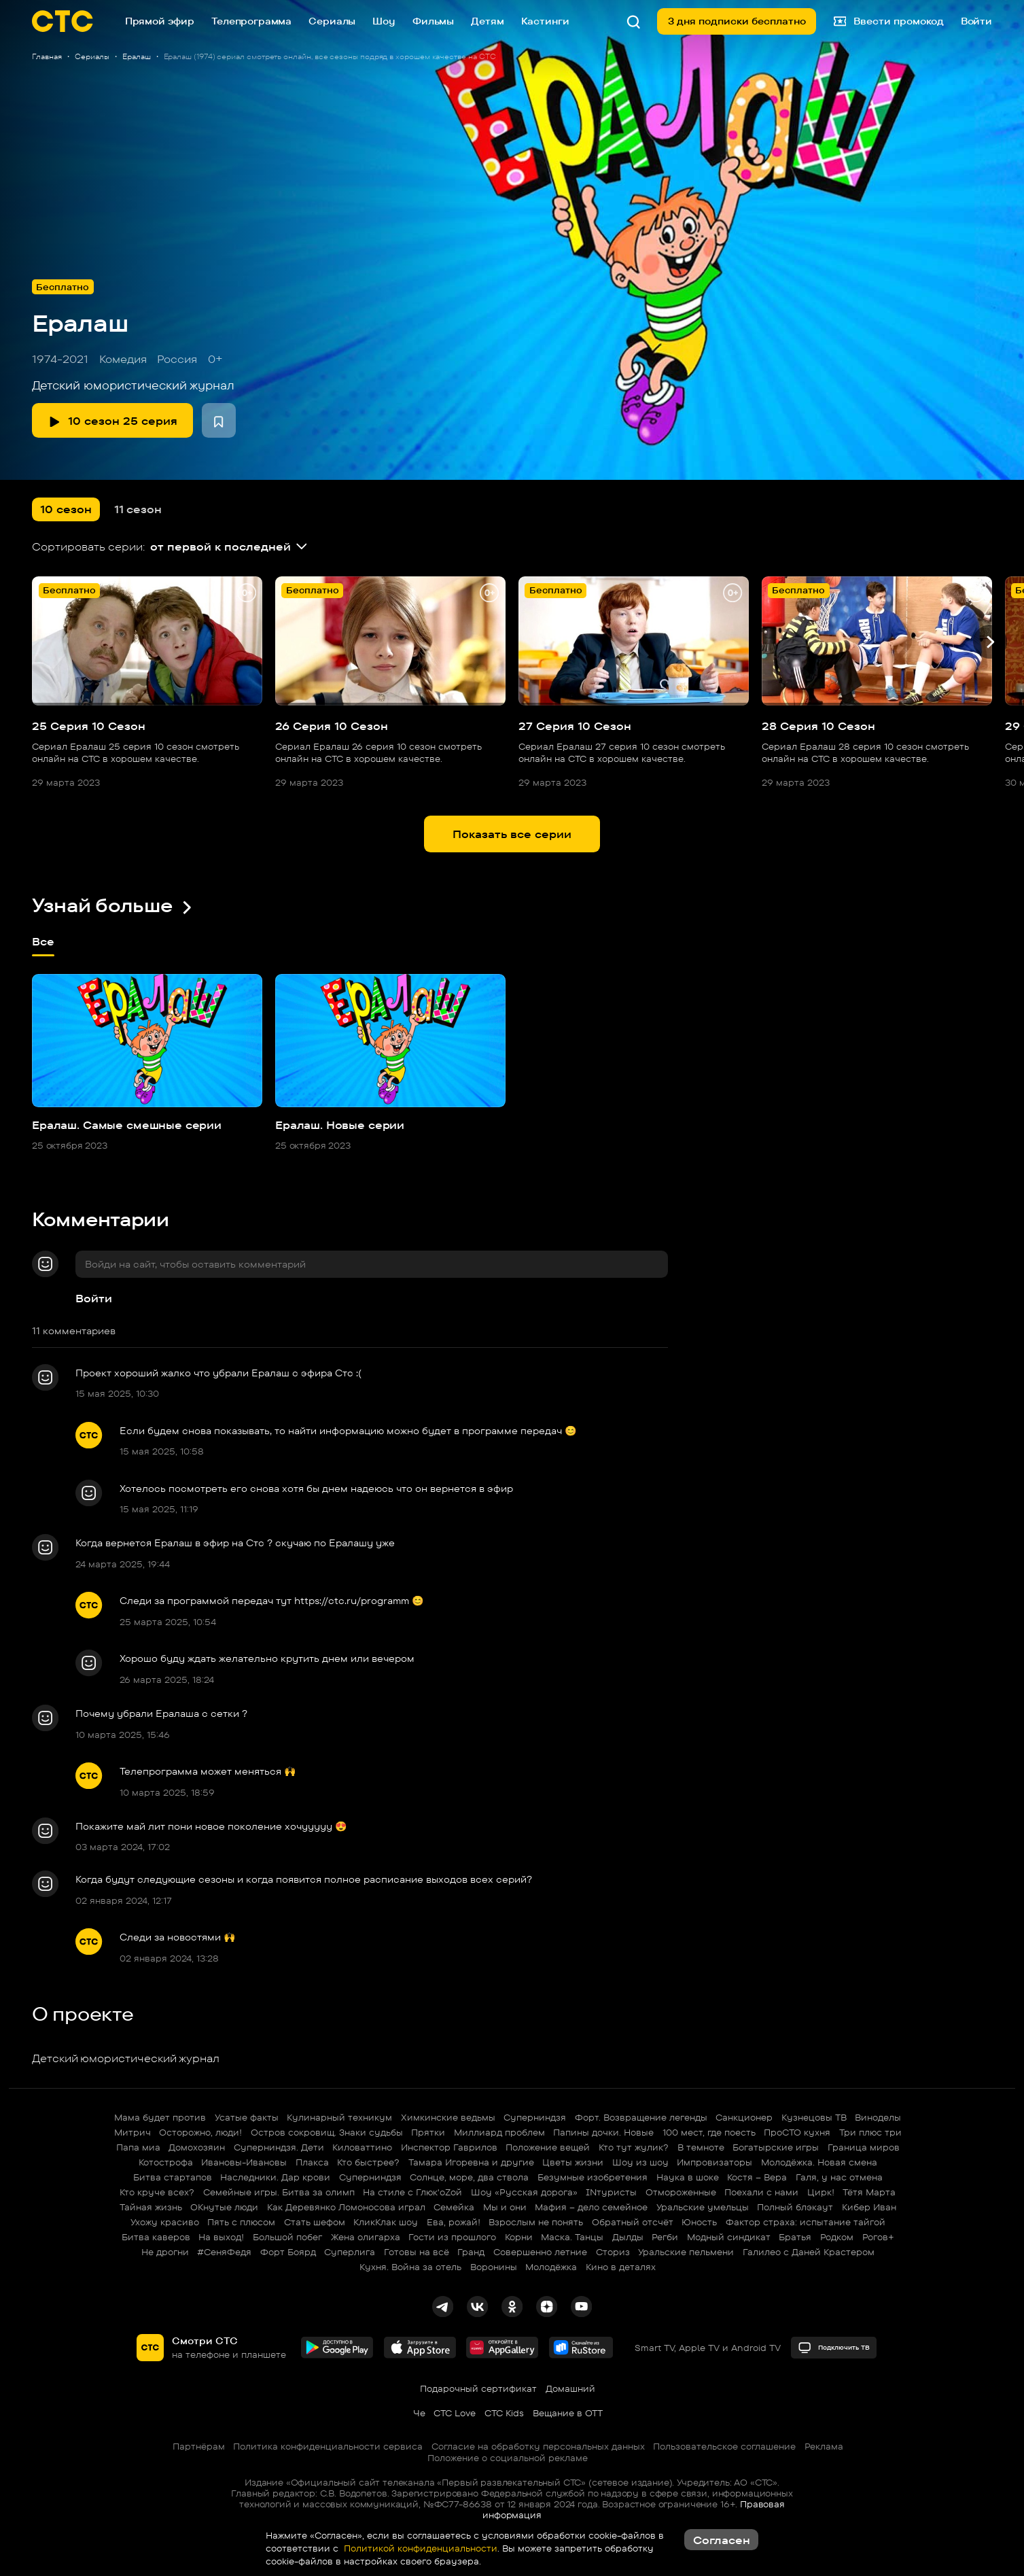 The image size is (1024, 2576). I want to click on Обратный отсчёт, so click(632, 2221).